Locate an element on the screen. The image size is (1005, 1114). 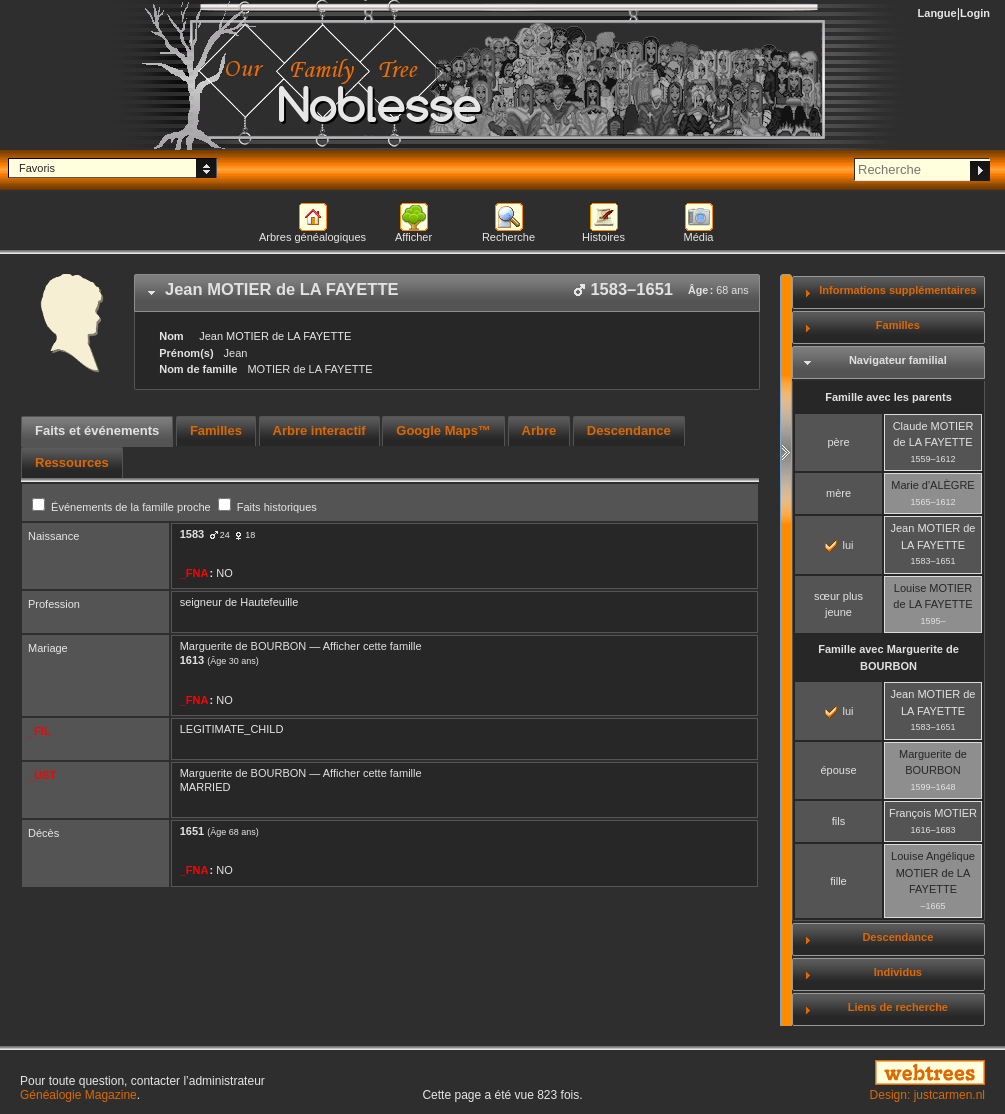
fille is located at coordinates (838, 881).